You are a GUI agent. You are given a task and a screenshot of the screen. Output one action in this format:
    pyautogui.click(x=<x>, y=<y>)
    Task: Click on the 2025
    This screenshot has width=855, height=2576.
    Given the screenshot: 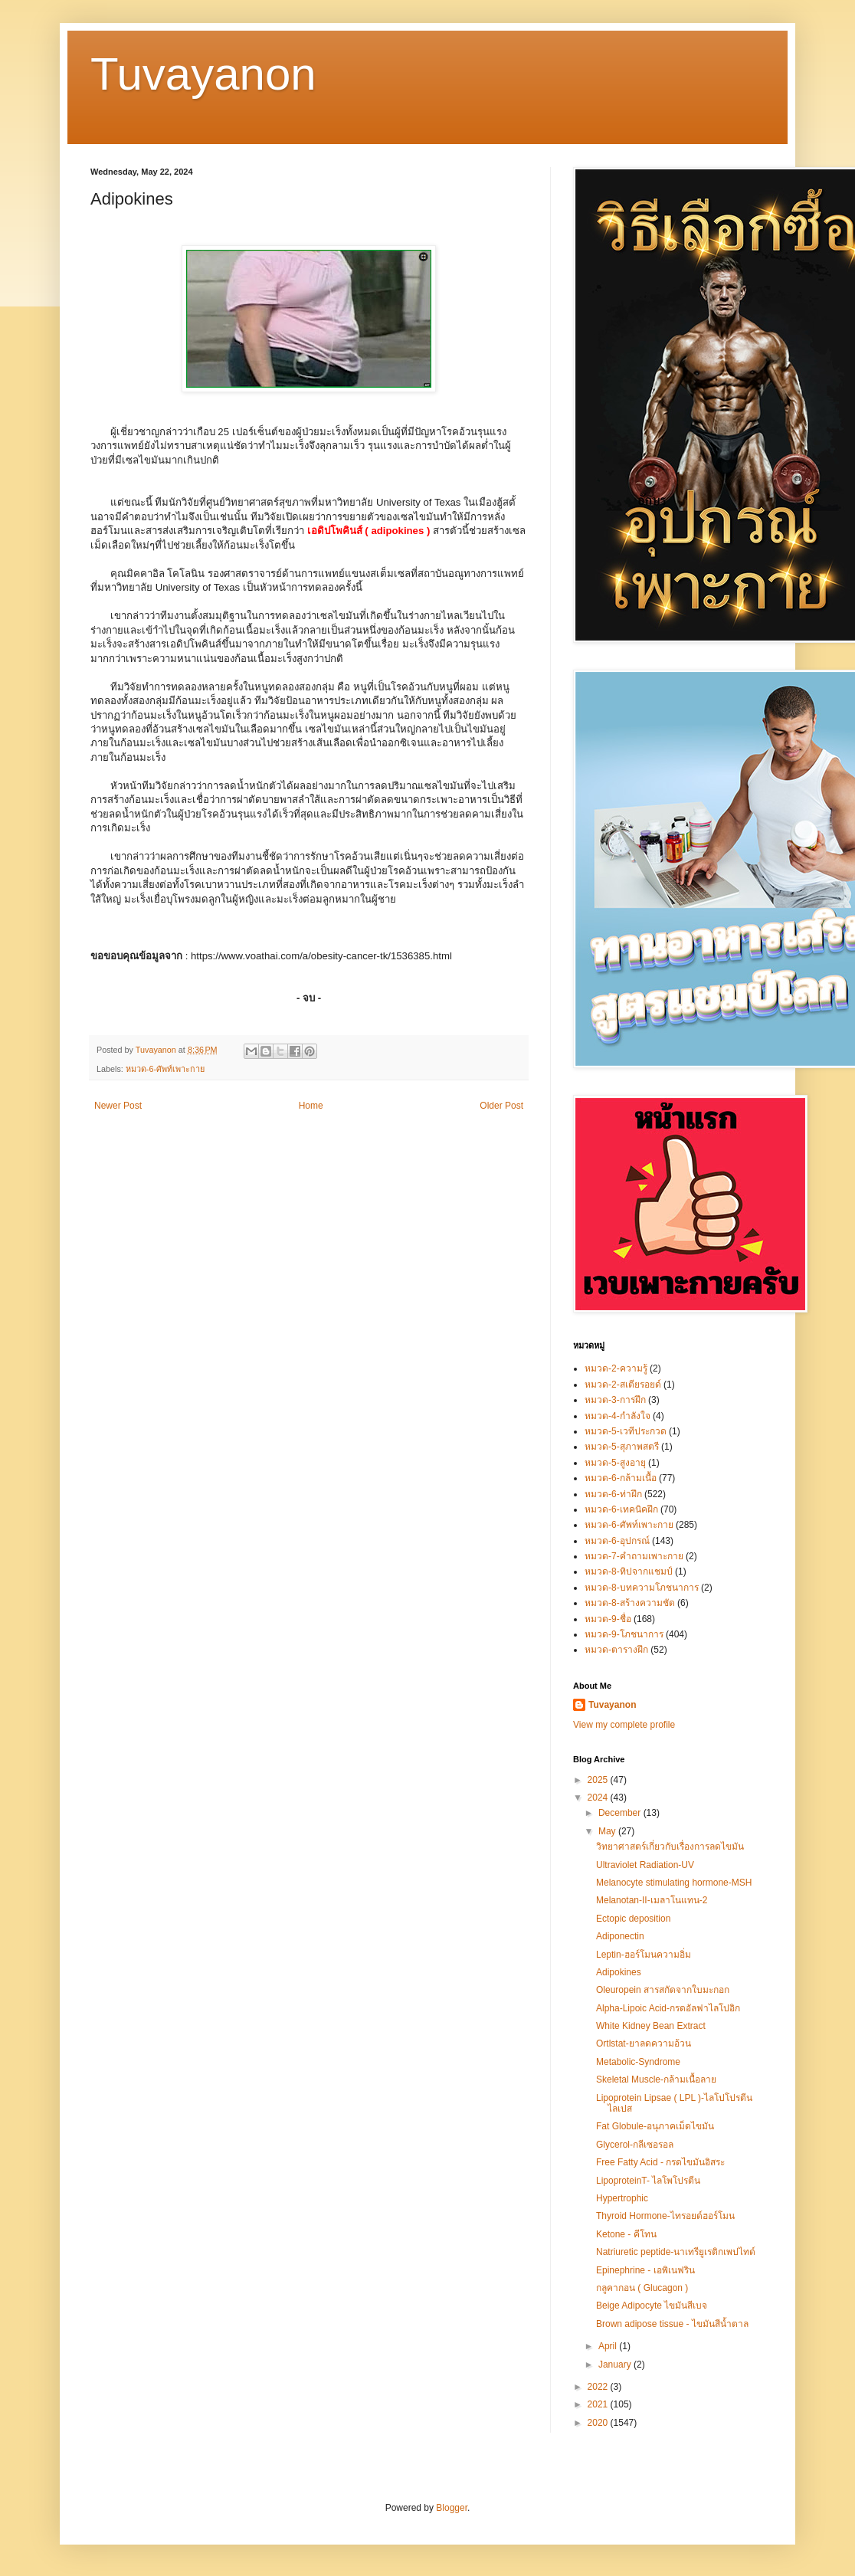 What is the action you would take?
    pyautogui.click(x=599, y=1780)
    